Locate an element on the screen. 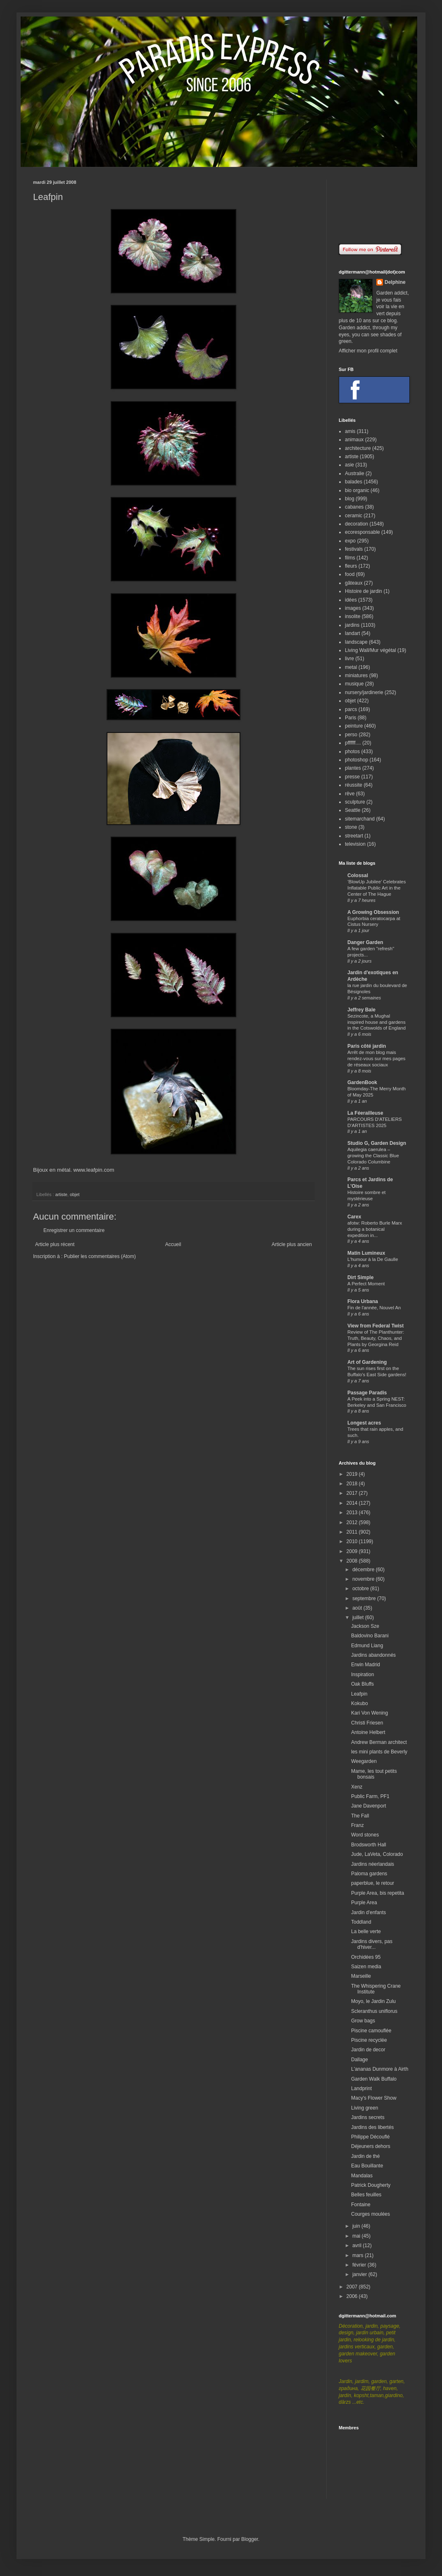 The width and height of the screenshot is (442, 2576). afotw: Roberto Burle Marx during a botanical expedition in... is located at coordinates (374, 1229).